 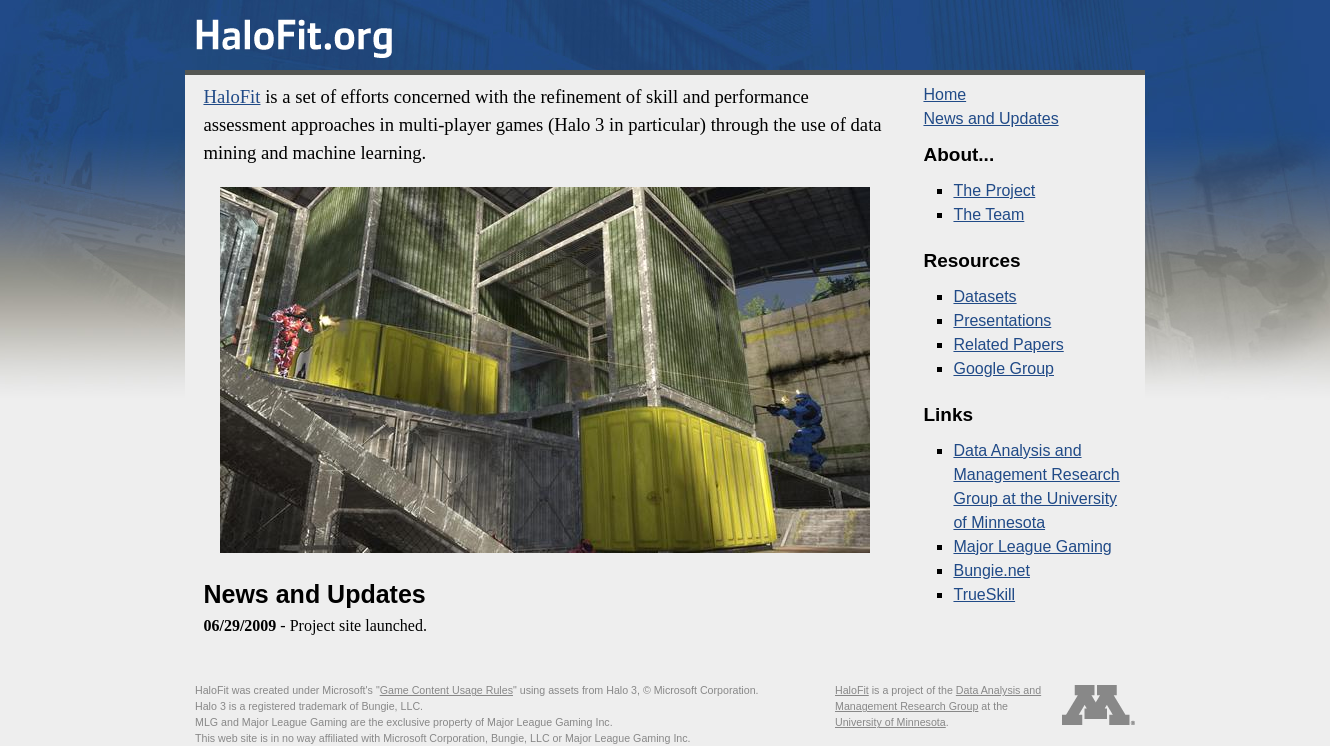 What do you see at coordinates (231, 96) in the screenshot?
I see `HaloFit` at bounding box center [231, 96].